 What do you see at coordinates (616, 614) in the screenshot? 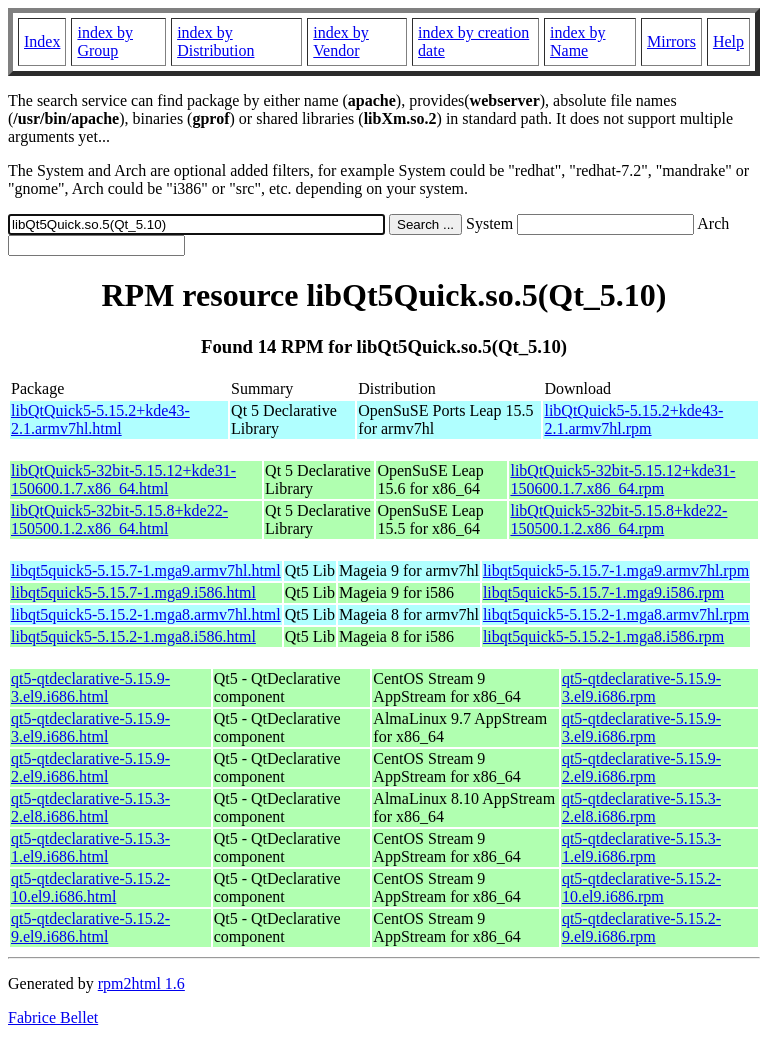
I see `libqt5quick5-5.15.2-1.mga8.armv7hl.rpm` at bounding box center [616, 614].